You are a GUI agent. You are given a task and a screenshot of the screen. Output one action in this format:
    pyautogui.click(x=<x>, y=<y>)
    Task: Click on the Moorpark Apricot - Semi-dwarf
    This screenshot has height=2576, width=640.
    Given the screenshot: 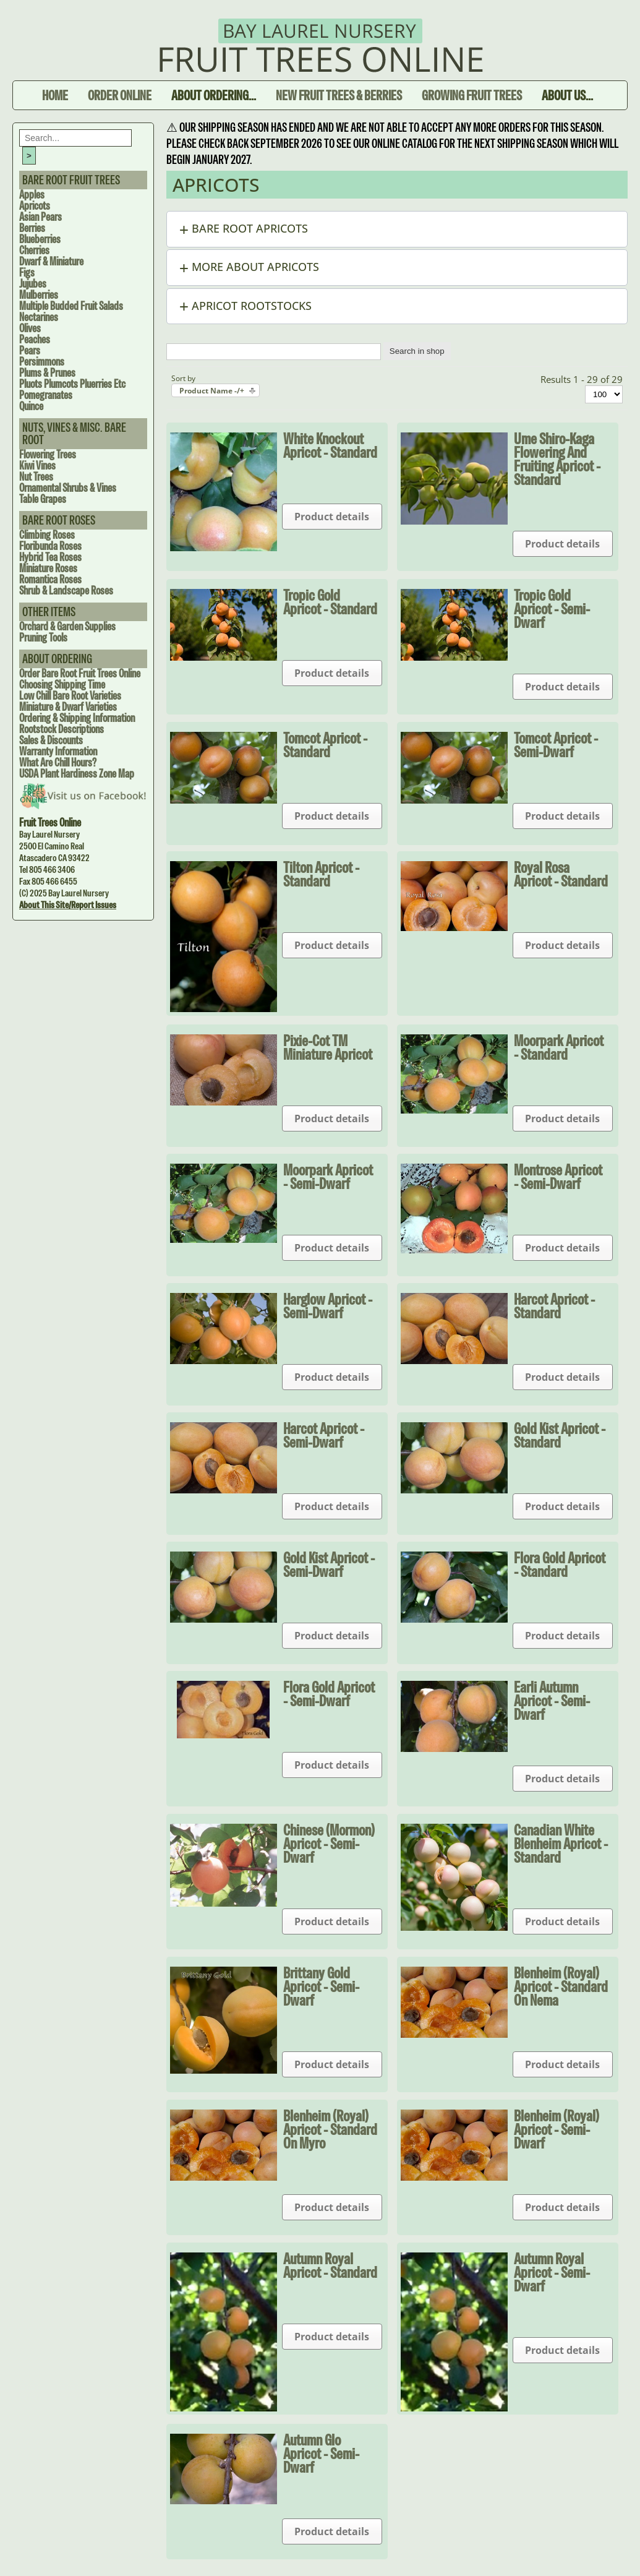 What is the action you would take?
    pyautogui.click(x=328, y=1176)
    